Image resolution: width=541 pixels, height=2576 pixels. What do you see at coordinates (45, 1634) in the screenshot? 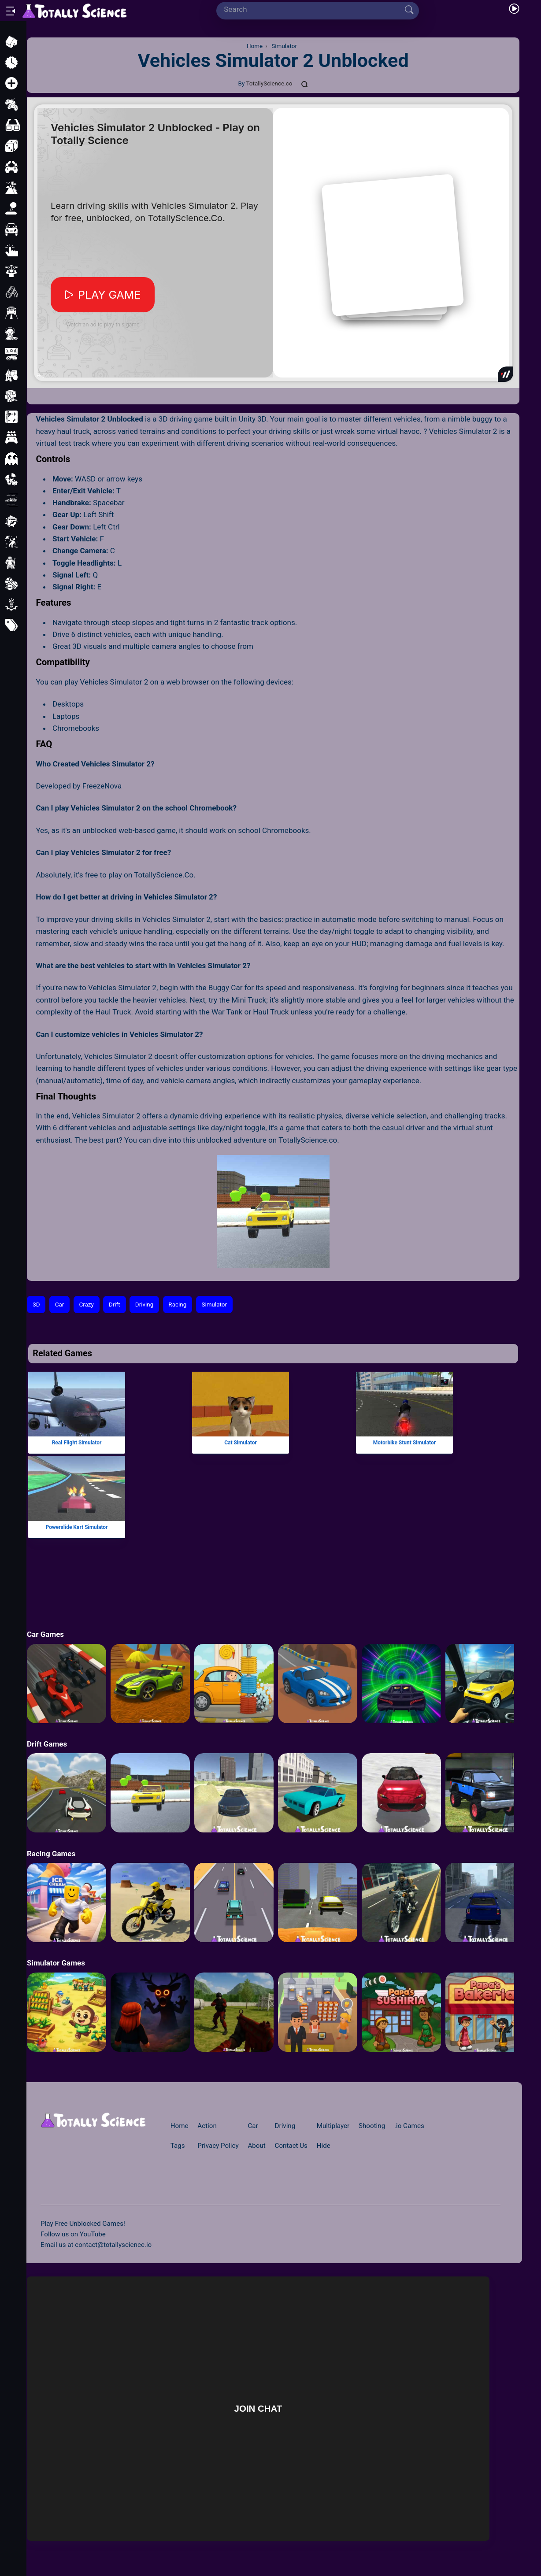
I see `Car Games` at bounding box center [45, 1634].